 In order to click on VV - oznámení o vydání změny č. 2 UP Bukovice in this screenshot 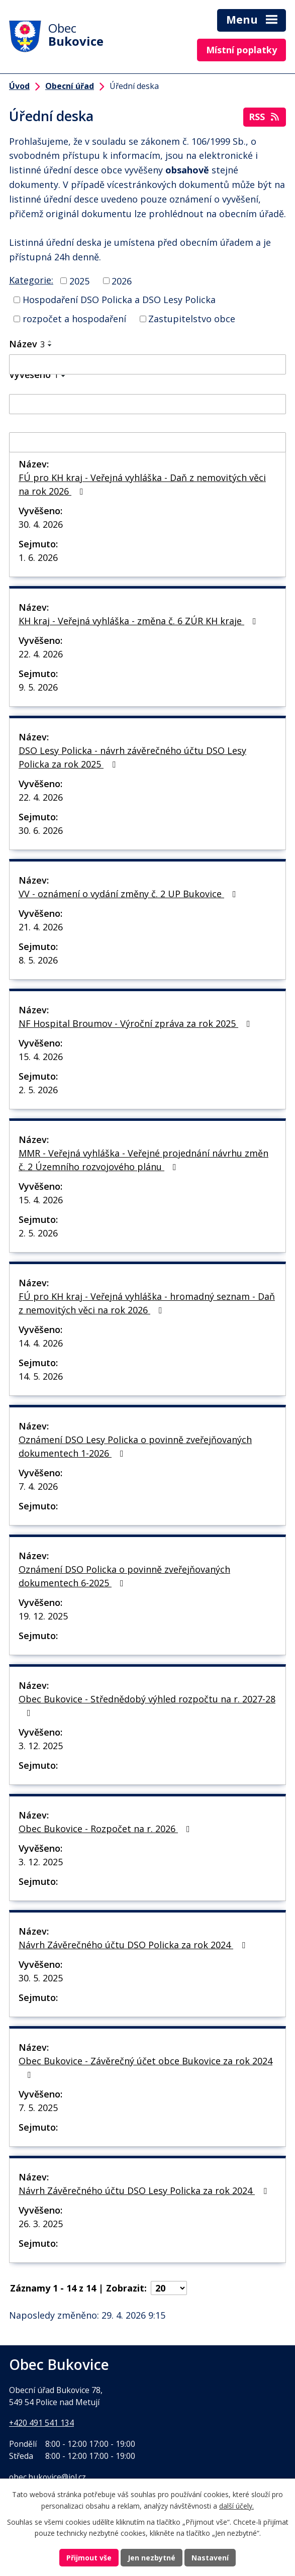, I will do `click(129, 894)`.